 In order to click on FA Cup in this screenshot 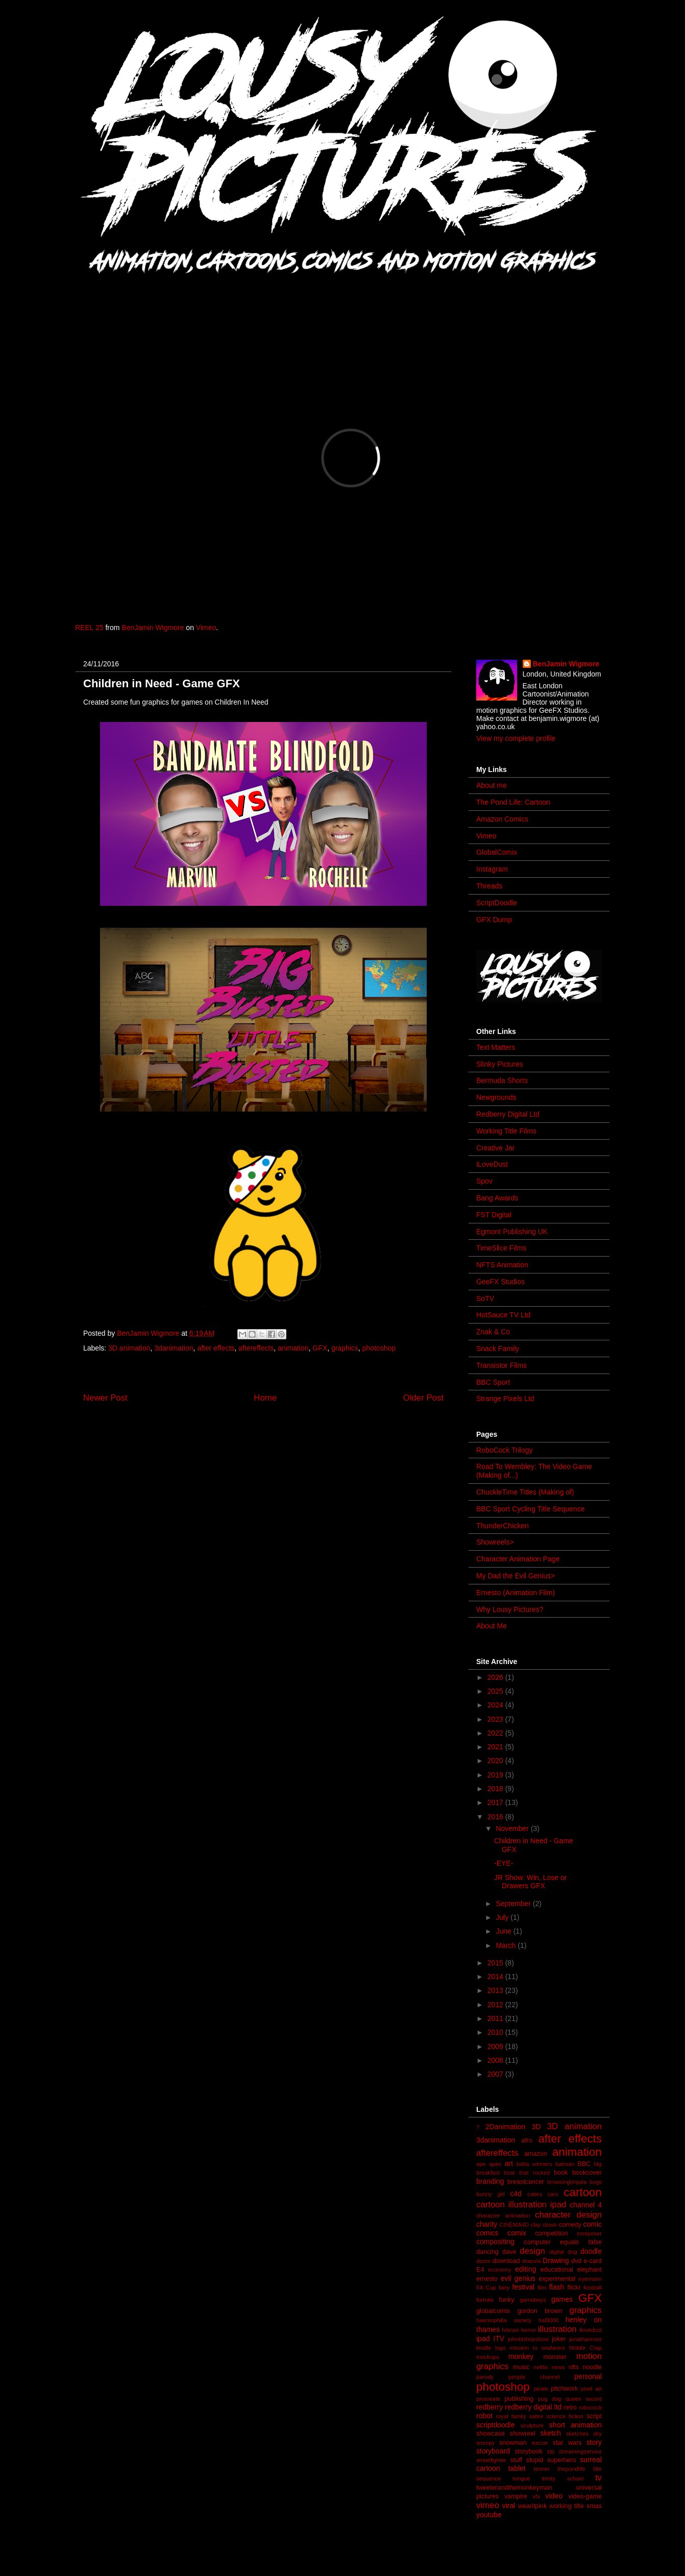, I will do `click(486, 2287)`.